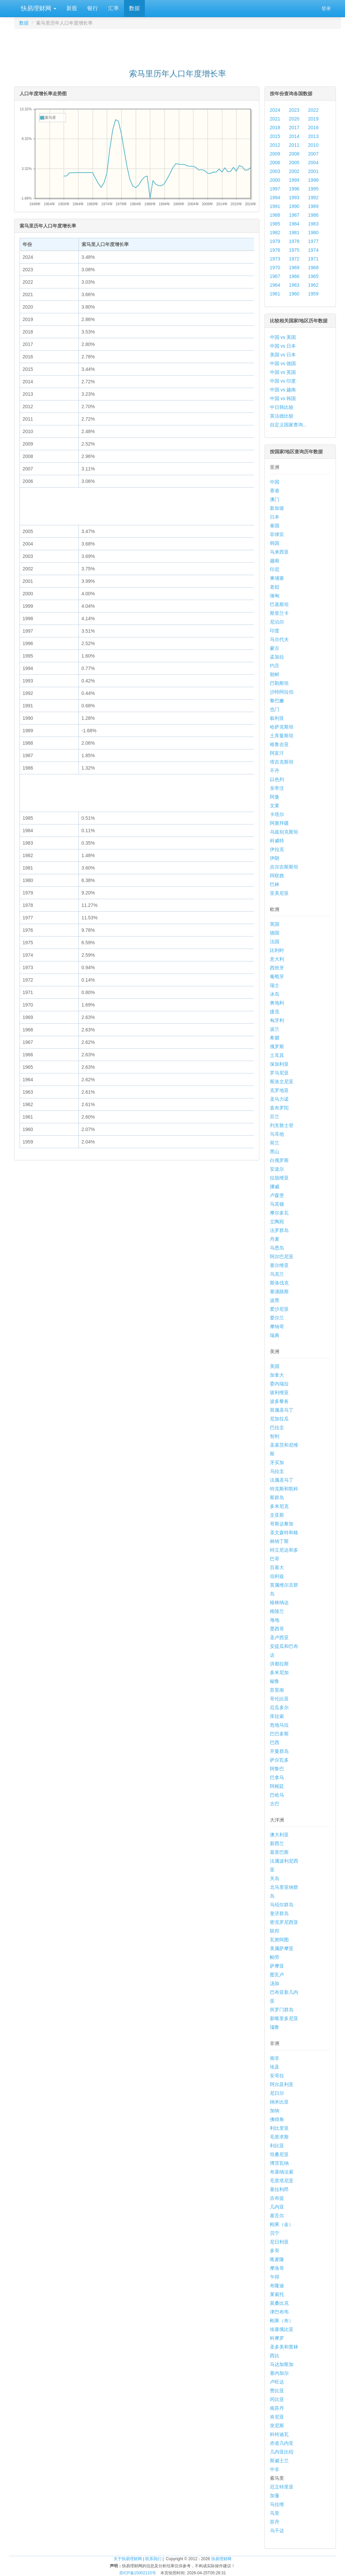 The image size is (345, 2576). Describe the element at coordinates (281, 735) in the screenshot. I see `土库曼斯坦` at that location.